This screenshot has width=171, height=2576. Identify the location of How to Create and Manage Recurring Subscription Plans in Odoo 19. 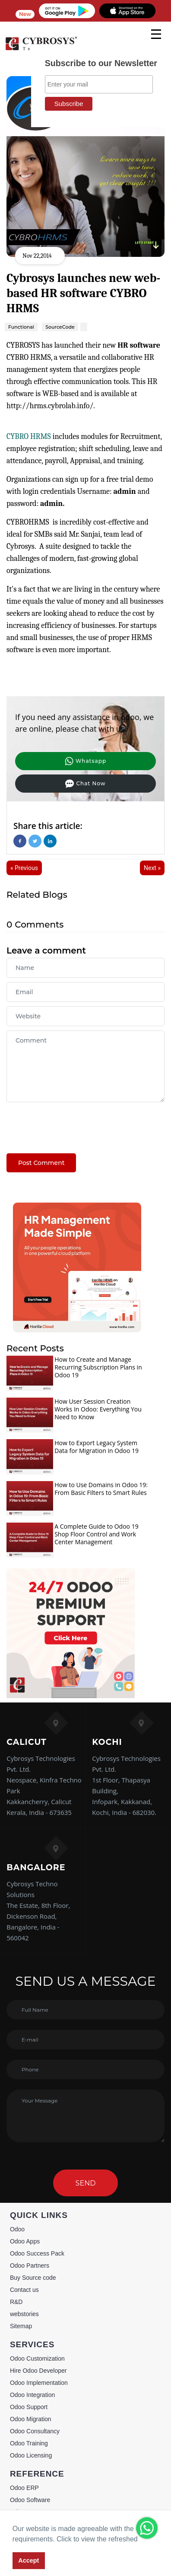
(98, 1367).